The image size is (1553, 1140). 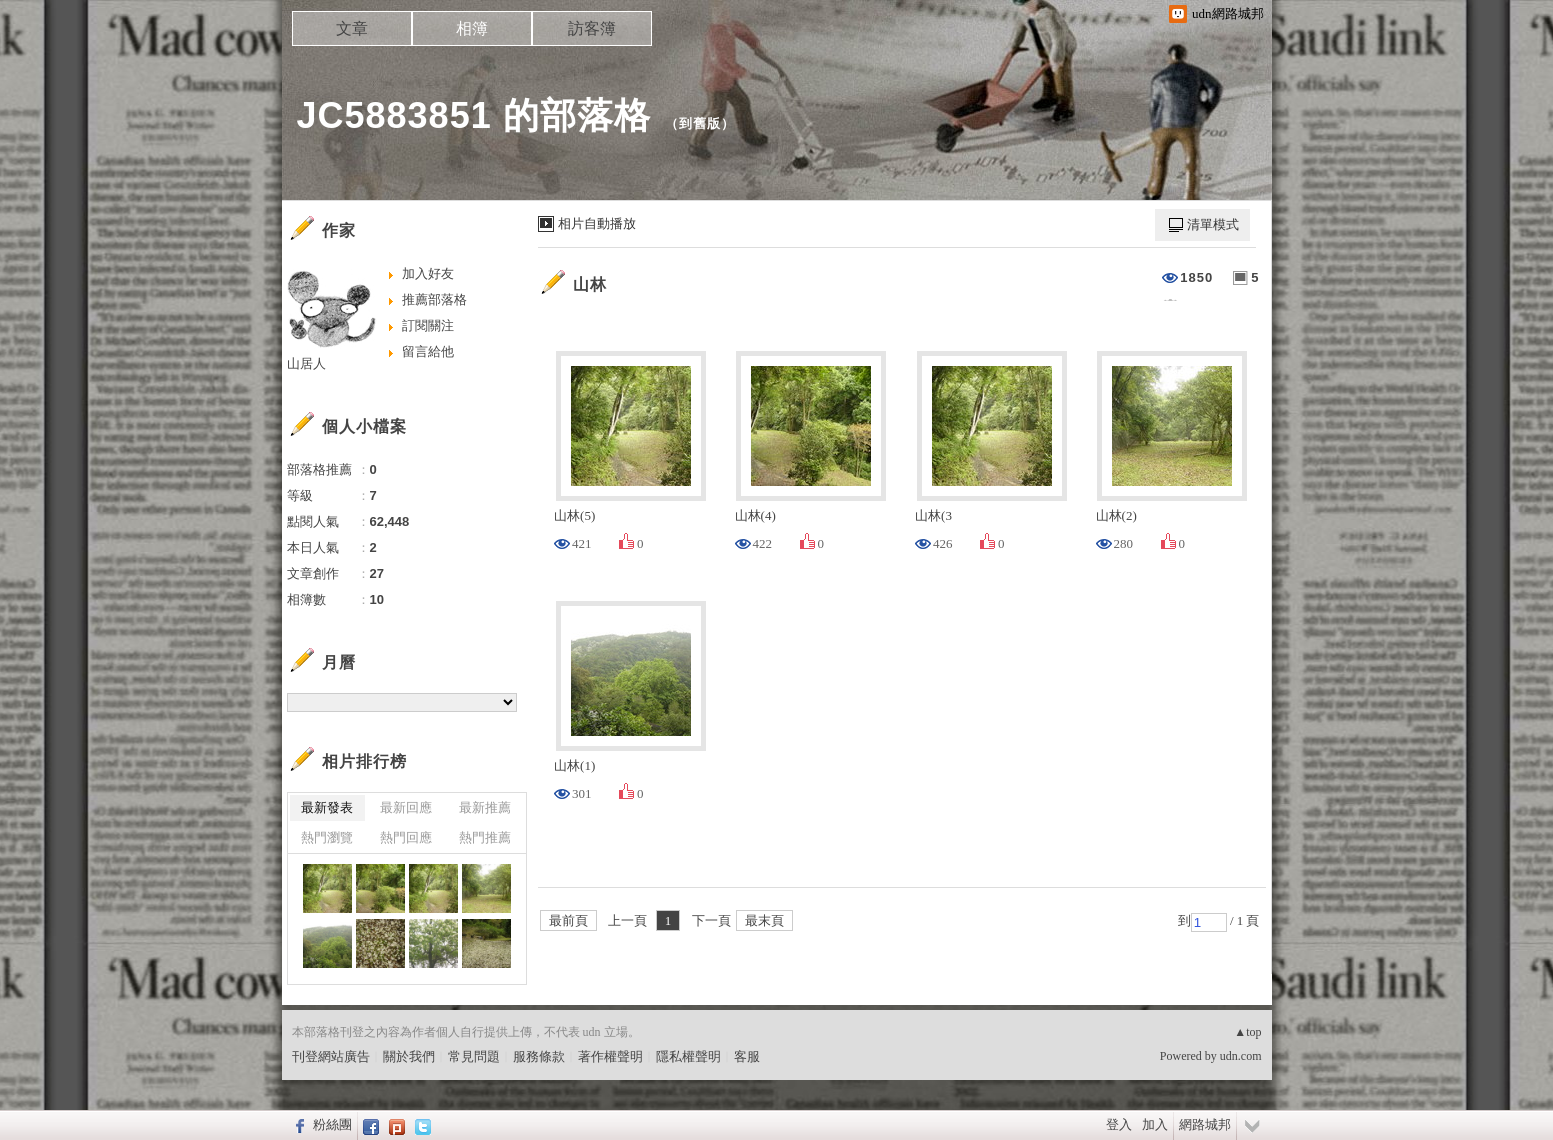 What do you see at coordinates (597, 223) in the screenshot?
I see `相片自動播放` at bounding box center [597, 223].